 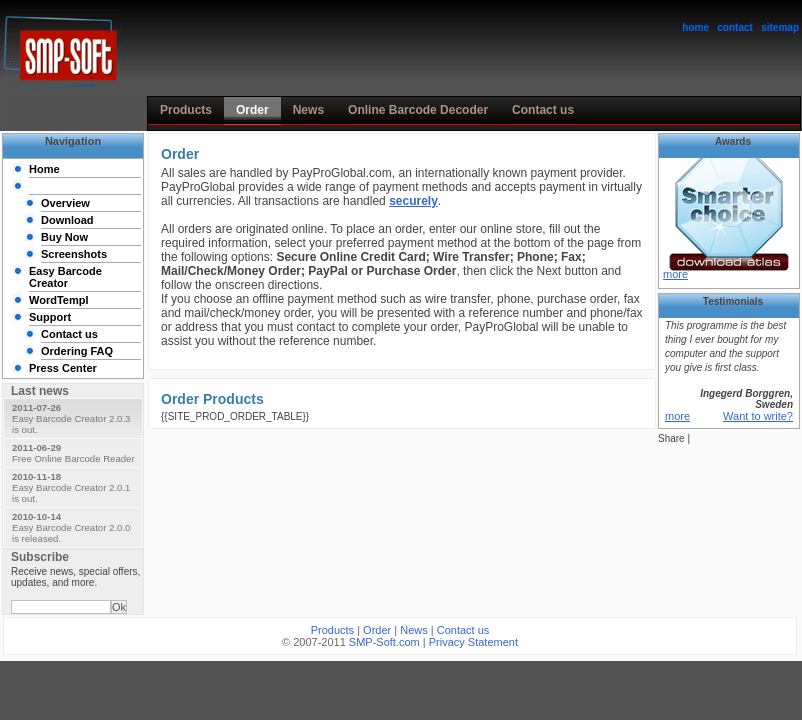 What do you see at coordinates (252, 110) in the screenshot?
I see `Order` at bounding box center [252, 110].